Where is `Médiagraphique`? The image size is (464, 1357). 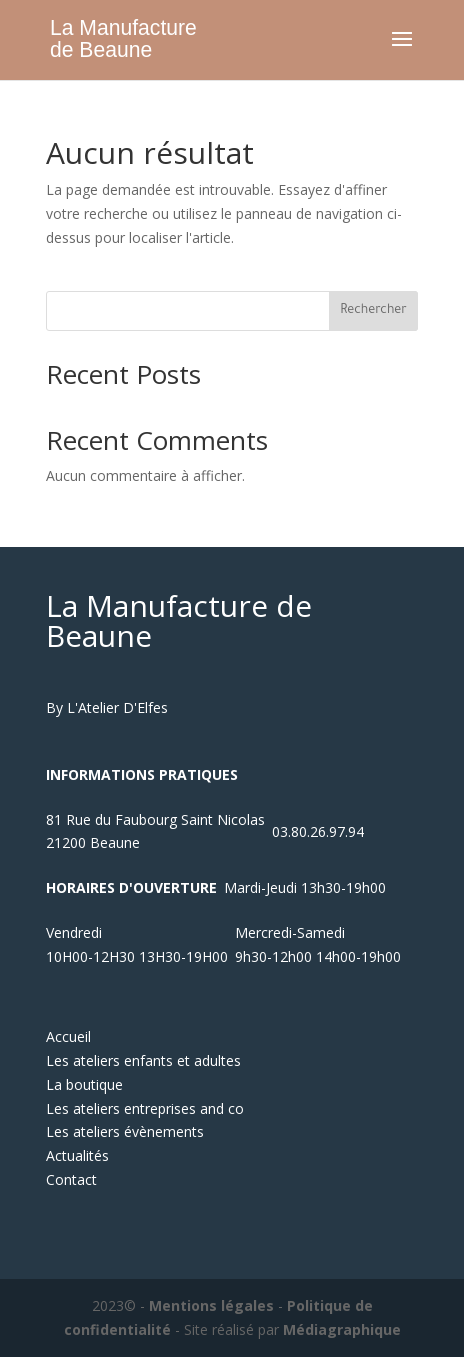 Médiagraphique is located at coordinates (342, 1329).